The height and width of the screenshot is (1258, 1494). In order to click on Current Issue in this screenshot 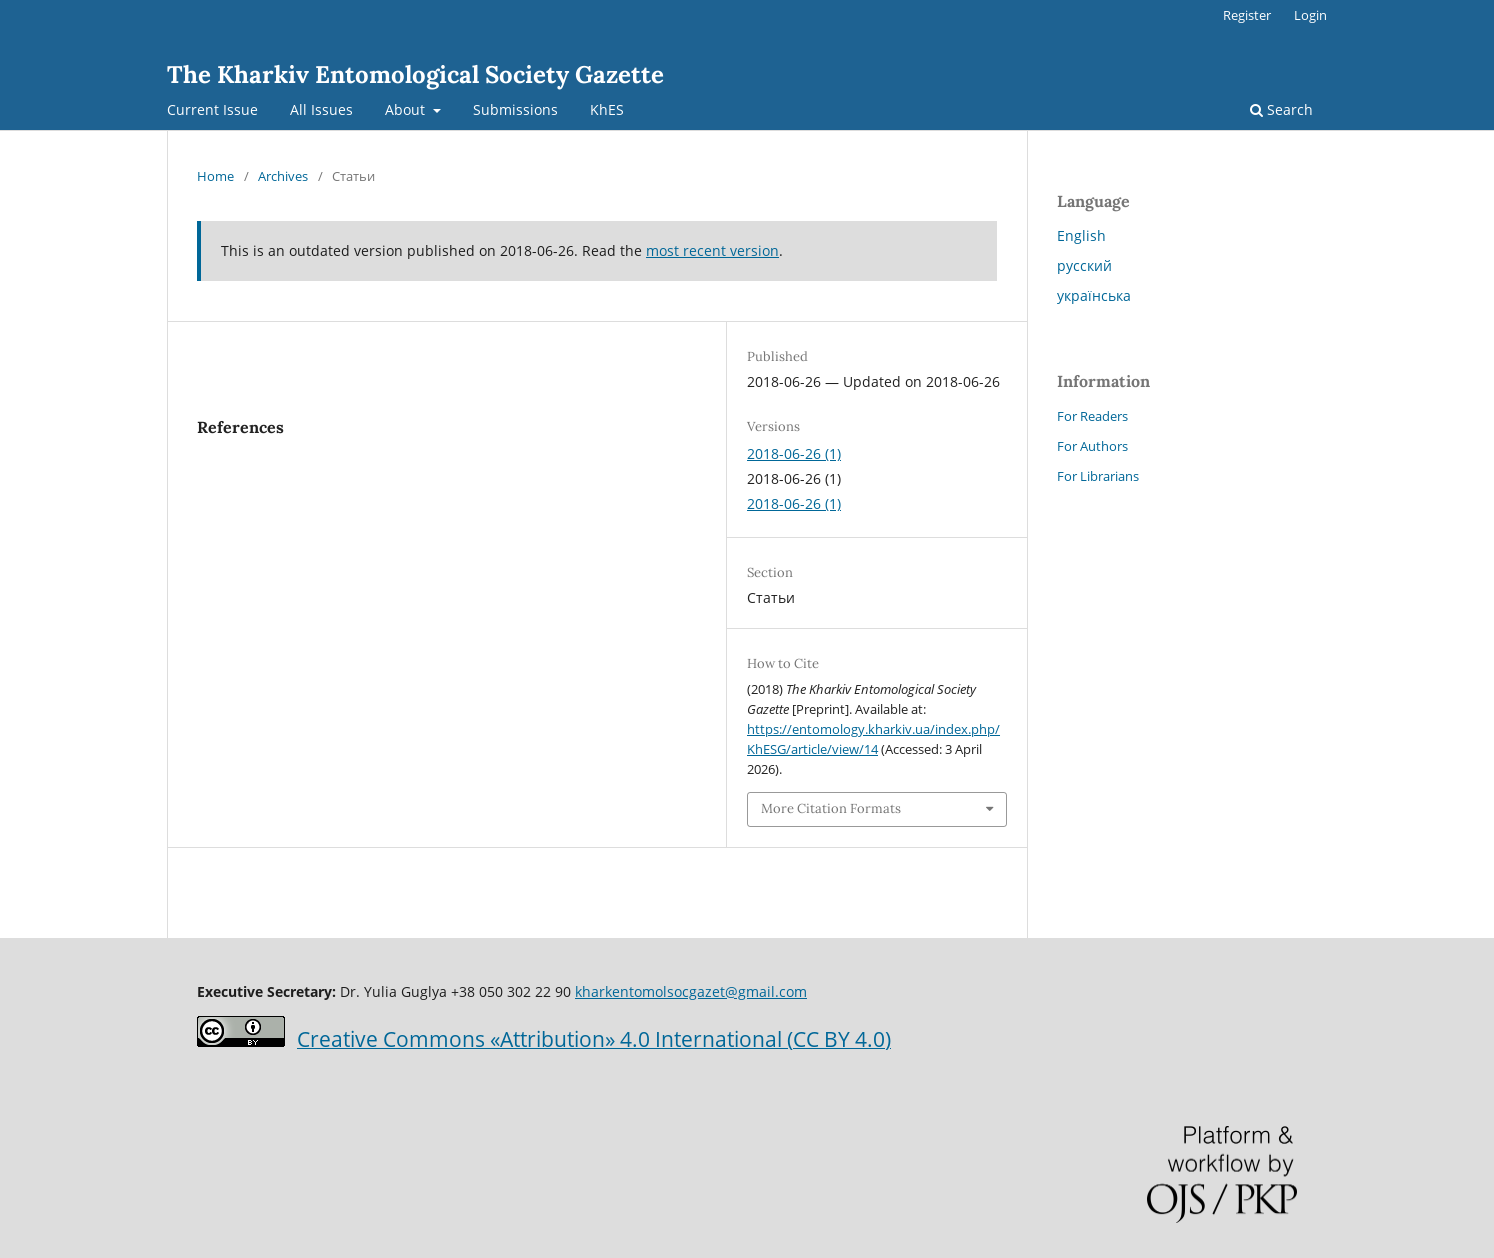, I will do `click(212, 109)`.